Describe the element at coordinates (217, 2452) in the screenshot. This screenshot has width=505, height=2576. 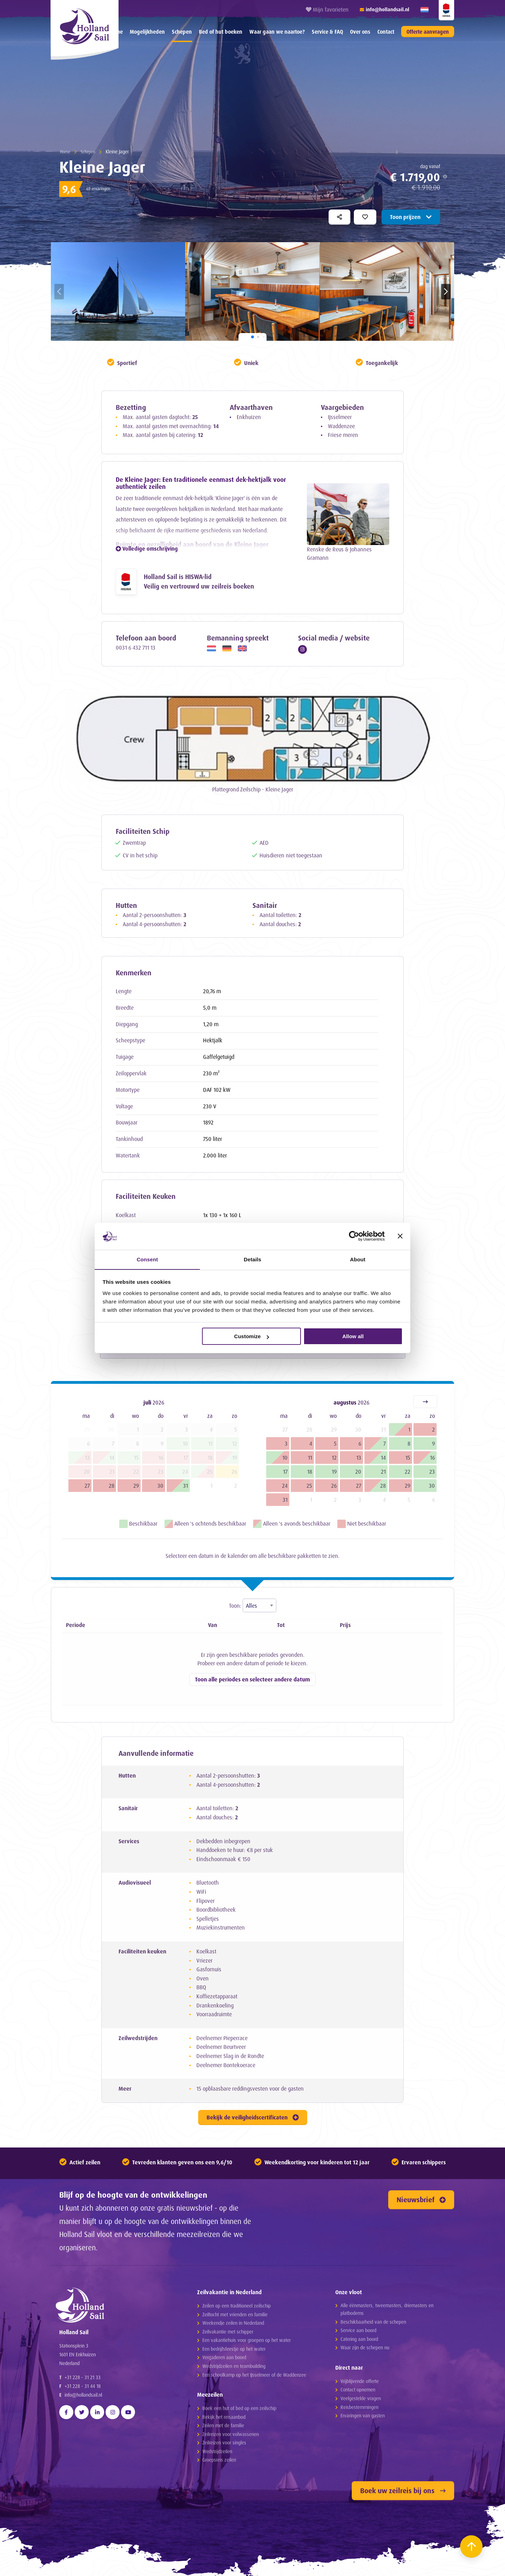
I see `Wedstrijdzeilen` at that location.